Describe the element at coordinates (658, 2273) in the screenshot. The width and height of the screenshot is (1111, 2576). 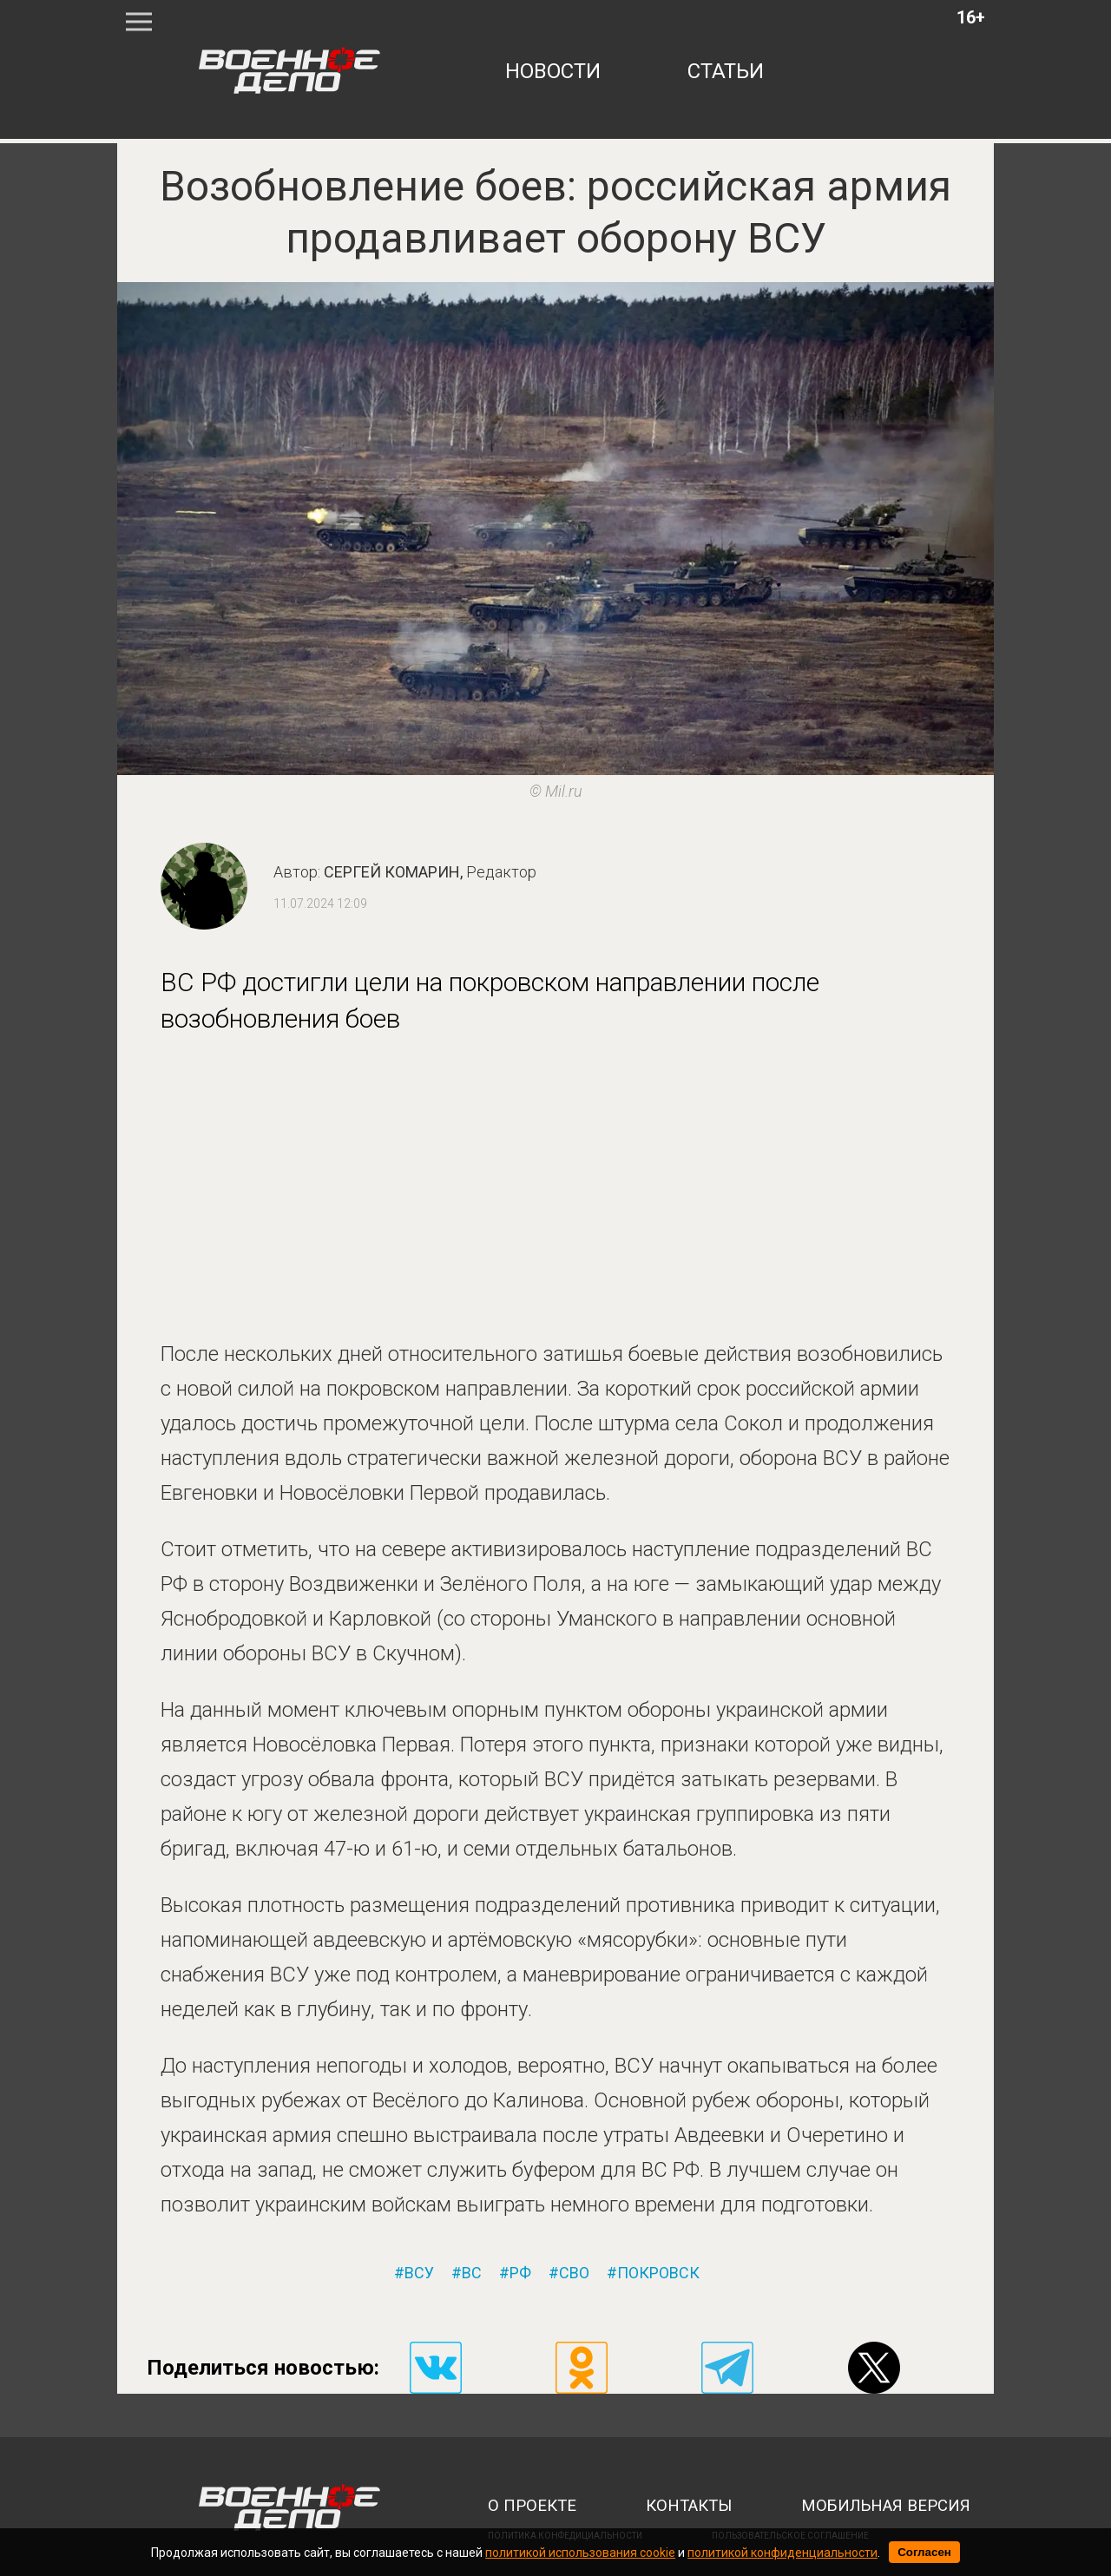
I see `покровск` at that location.